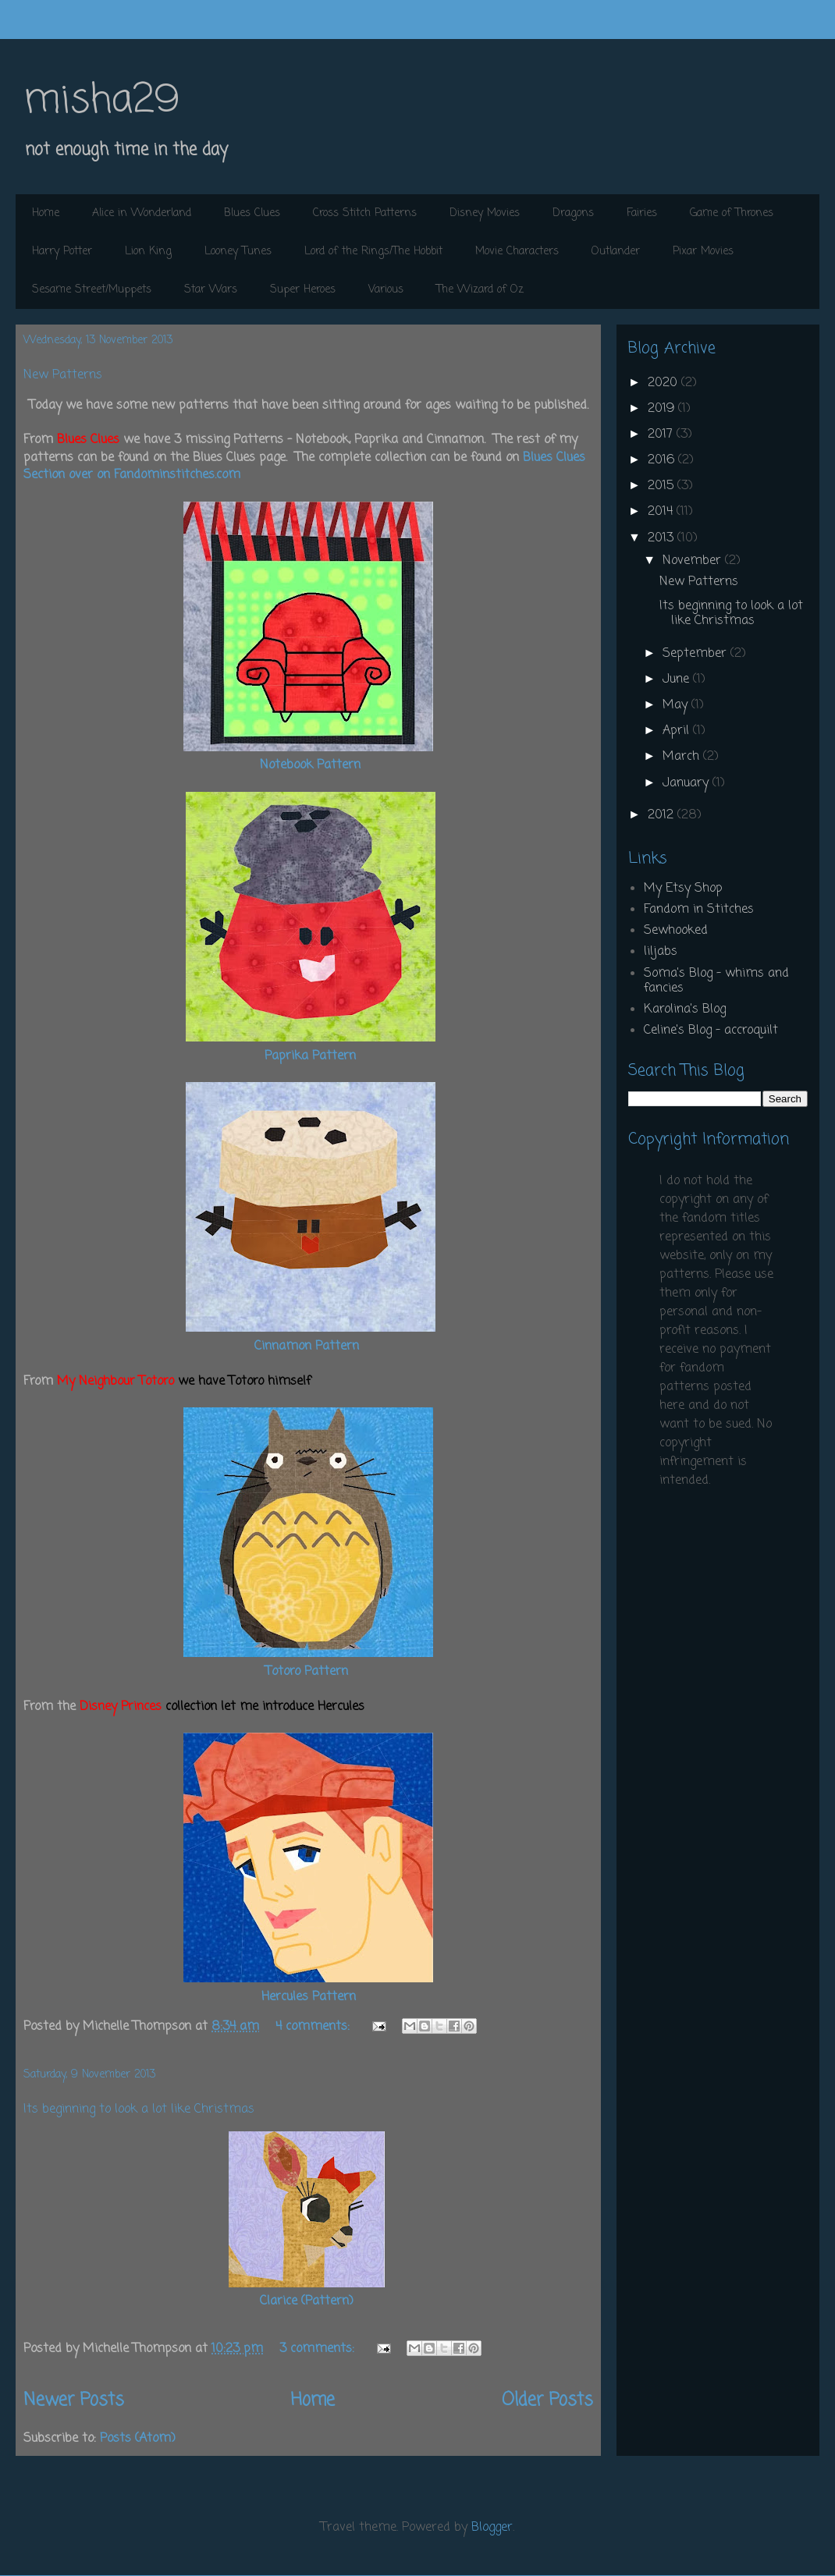 The image size is (835, 2576). I want to click on Clarice (Pattern), so click(307, 2301).